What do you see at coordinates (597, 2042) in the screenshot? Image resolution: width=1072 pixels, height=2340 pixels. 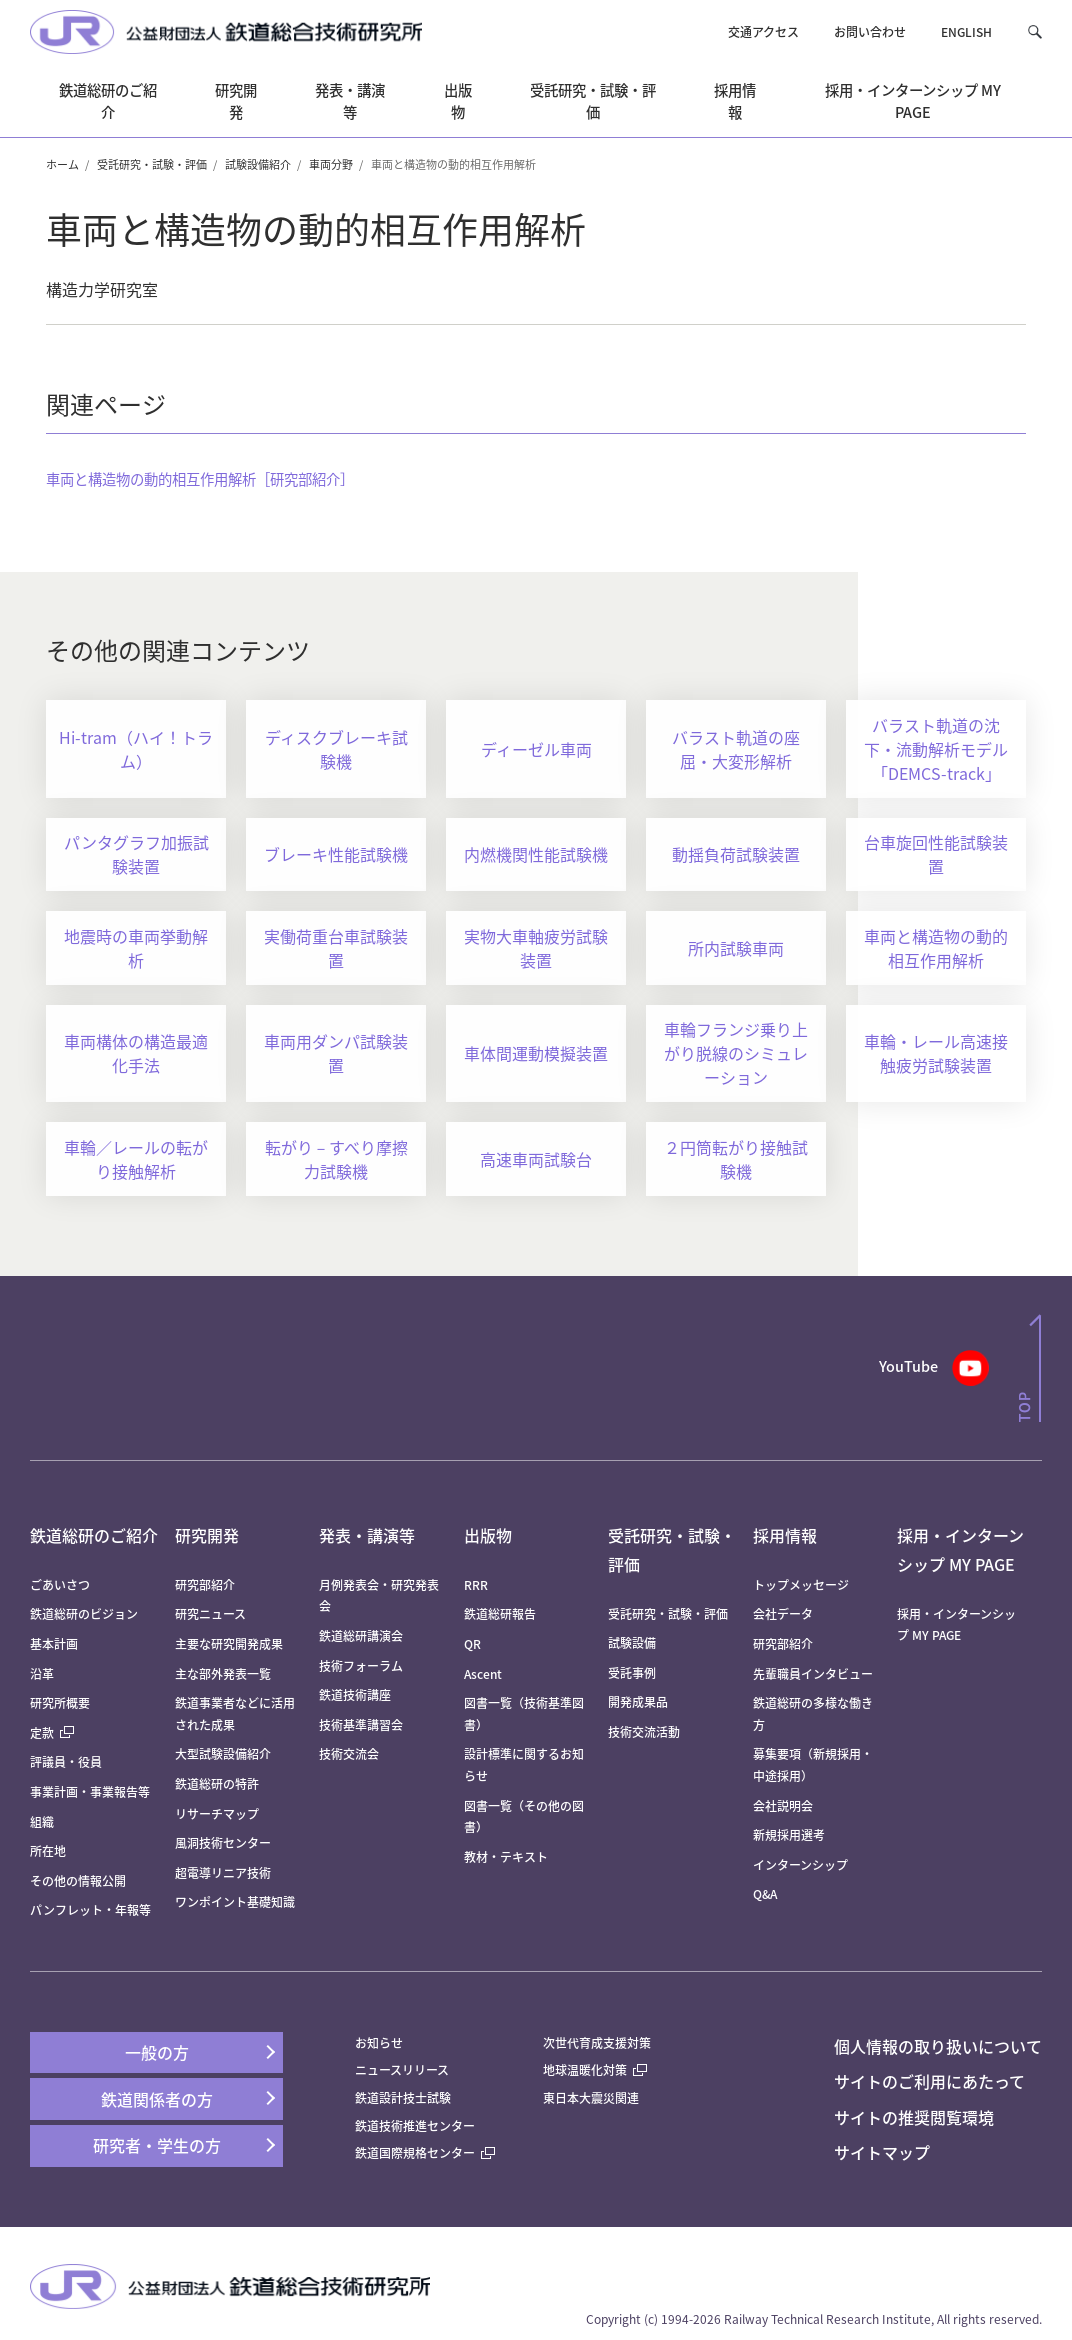 I see `次世代育成支援対策` at bounding box center [597, 2042].